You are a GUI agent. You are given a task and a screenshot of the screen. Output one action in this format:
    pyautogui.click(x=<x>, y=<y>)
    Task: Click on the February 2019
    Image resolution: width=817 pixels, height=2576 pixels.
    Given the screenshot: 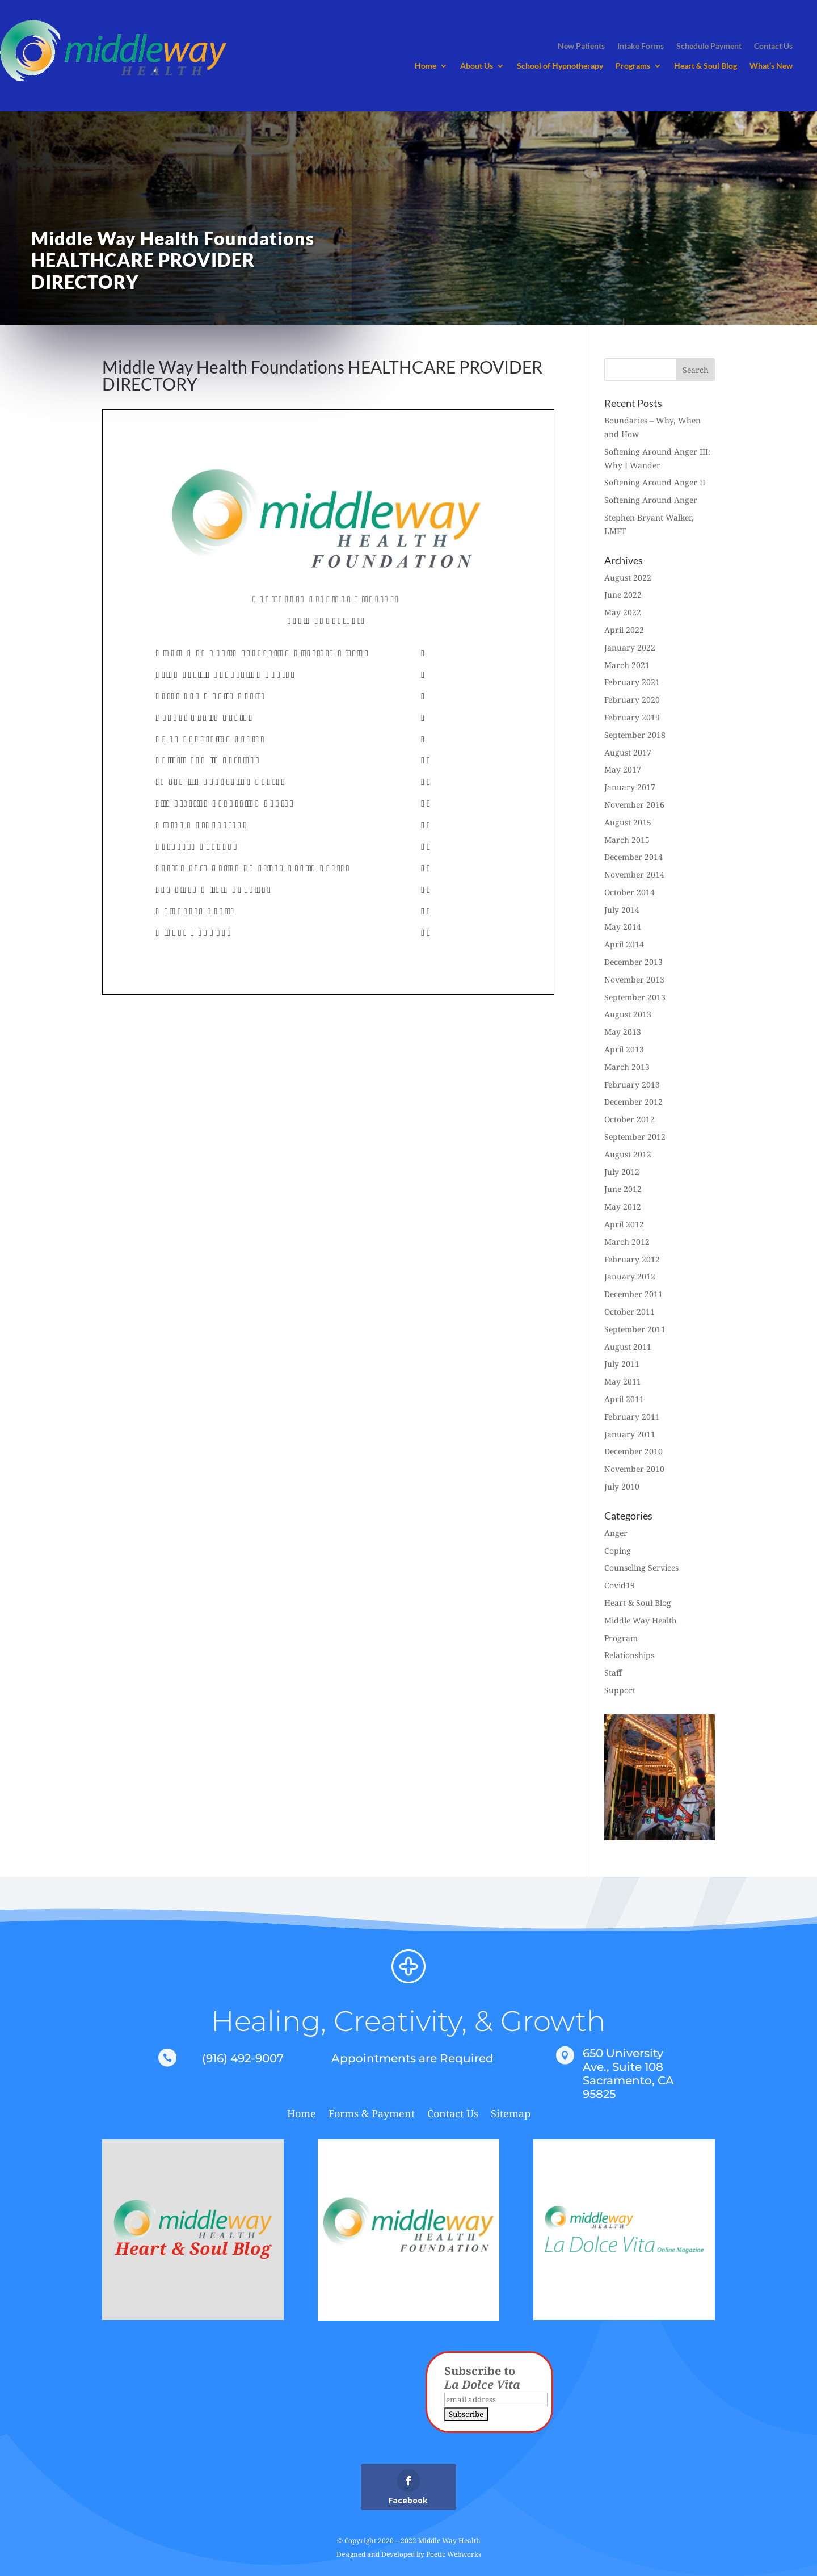 What is the action you would take?
    pyautogui.click(x=632, y=717)
    